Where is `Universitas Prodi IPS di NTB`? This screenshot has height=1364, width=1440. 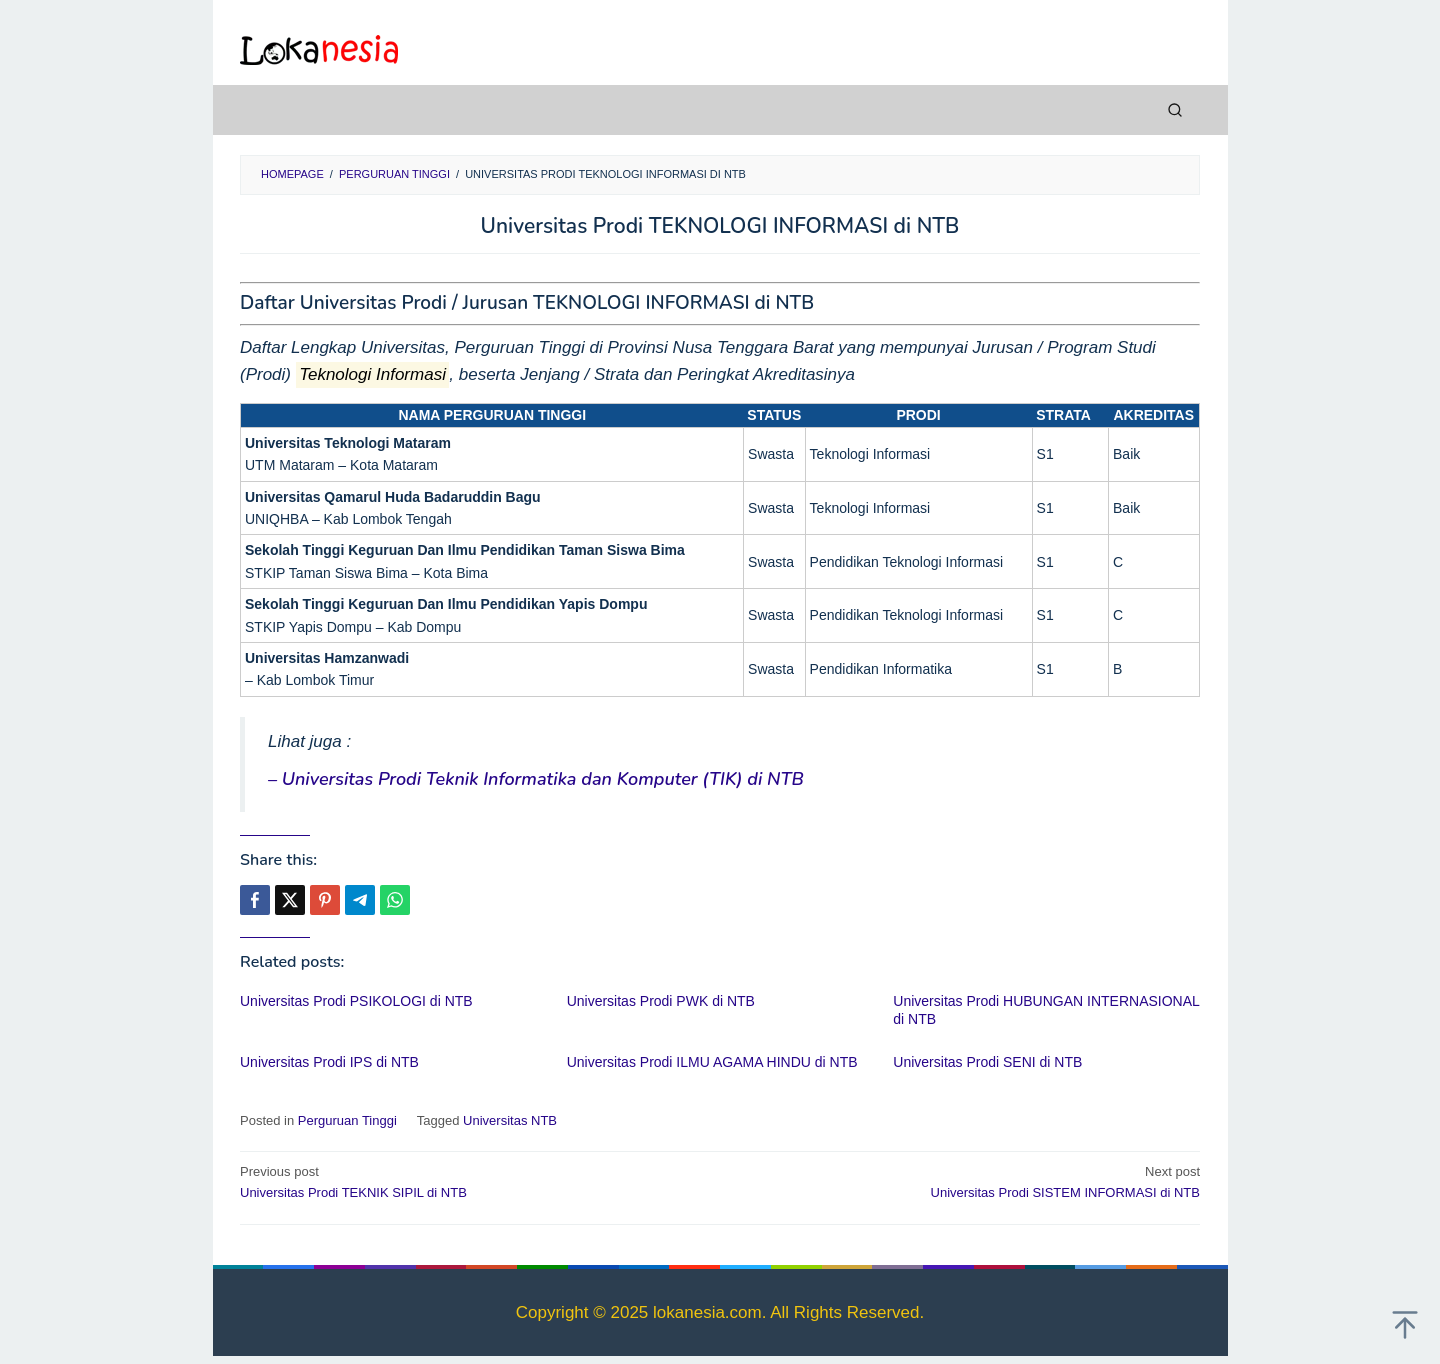 Universitas Prodi IPS di NTB is located at coordinates (329, 1062).